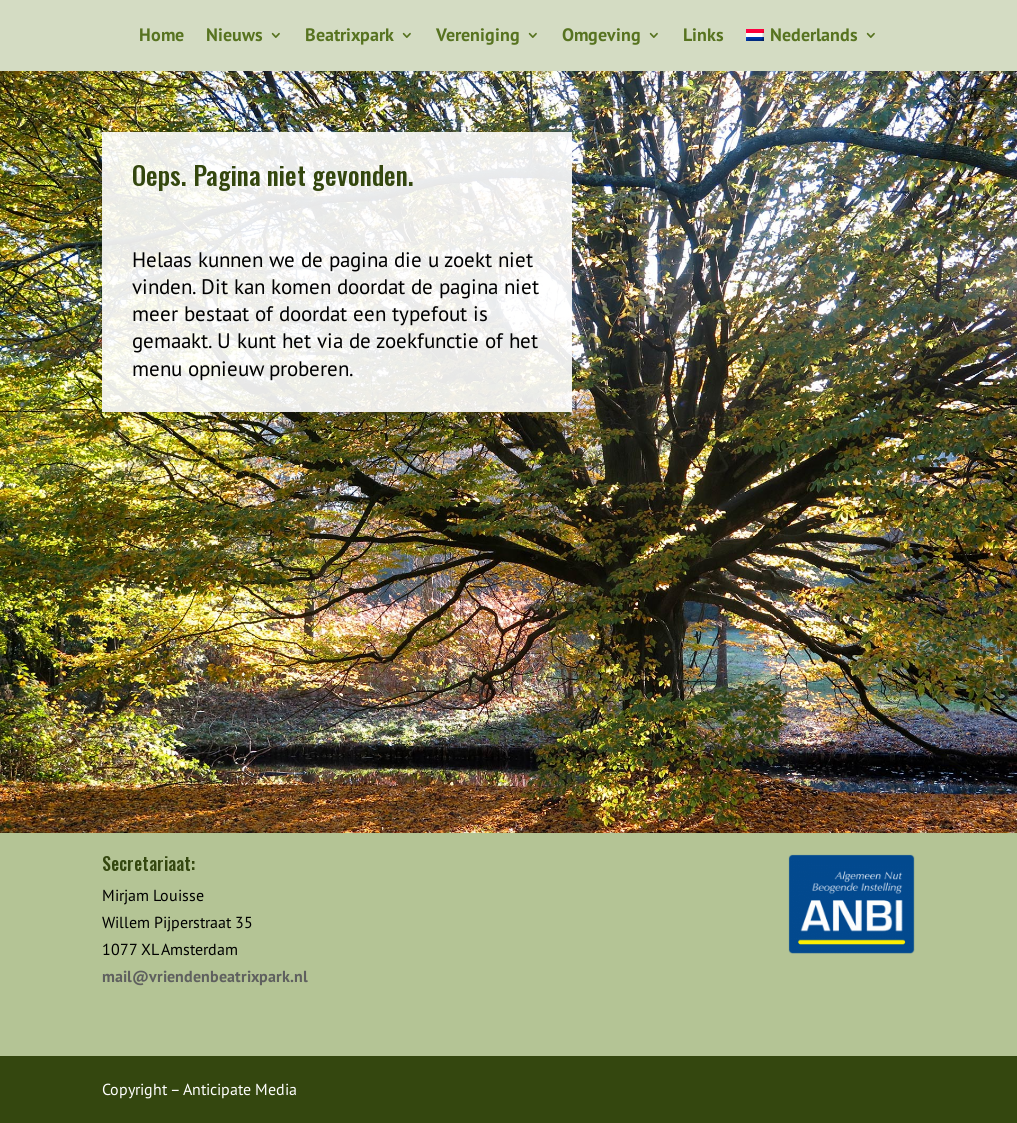  What do you see at coordinates (234, 37) in the screenshot?
I see `Nieuws` at bounding box center [234, 37].